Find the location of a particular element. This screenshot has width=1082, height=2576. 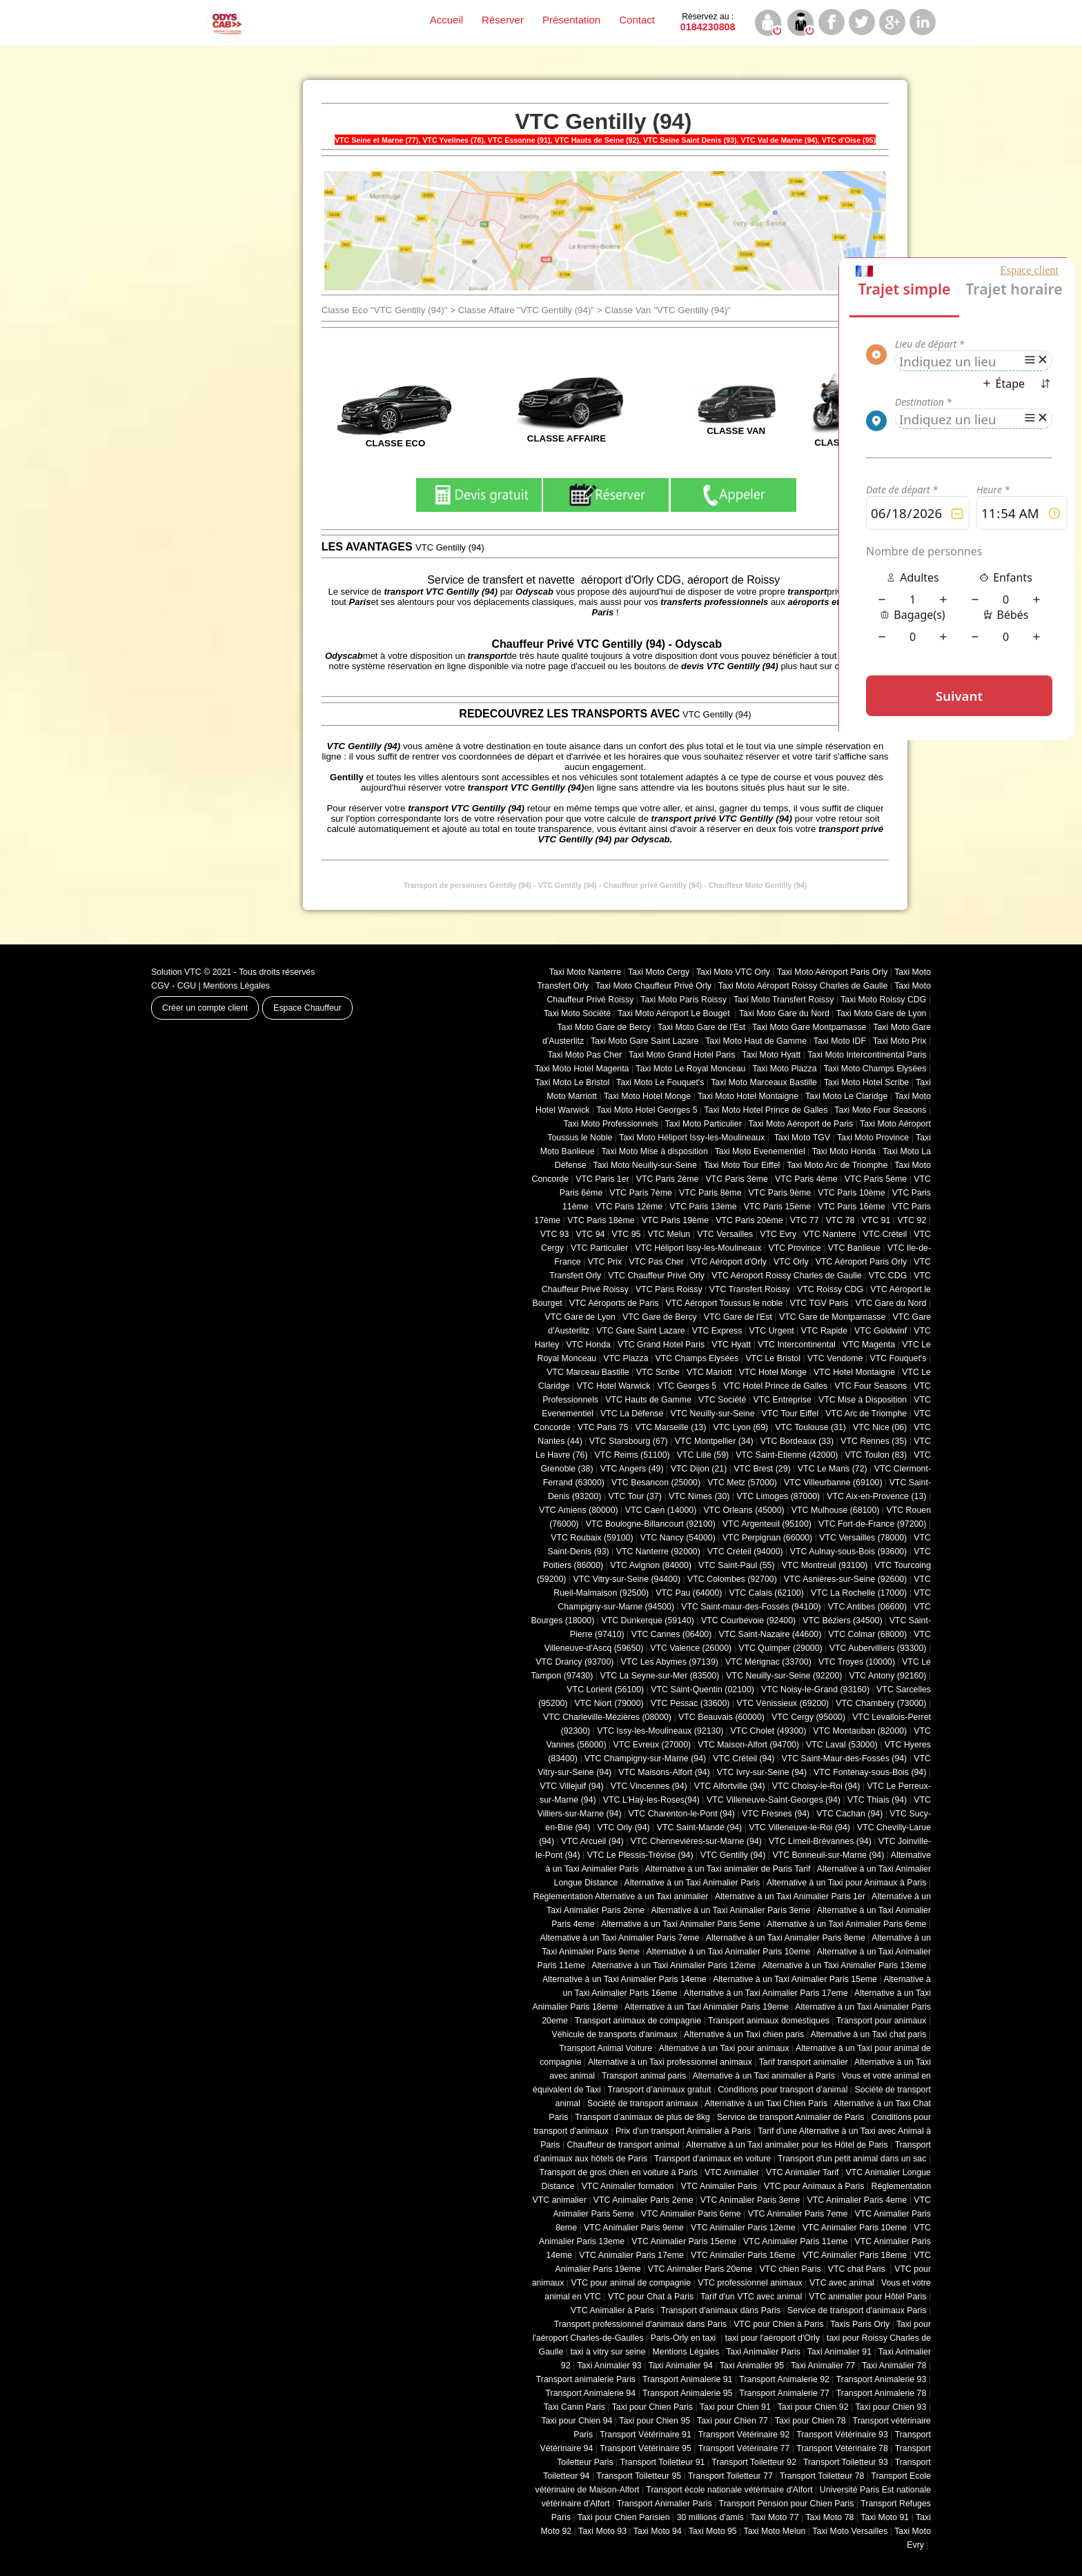

VTC Villejuif (94) is located at coordinates (571, 1786).